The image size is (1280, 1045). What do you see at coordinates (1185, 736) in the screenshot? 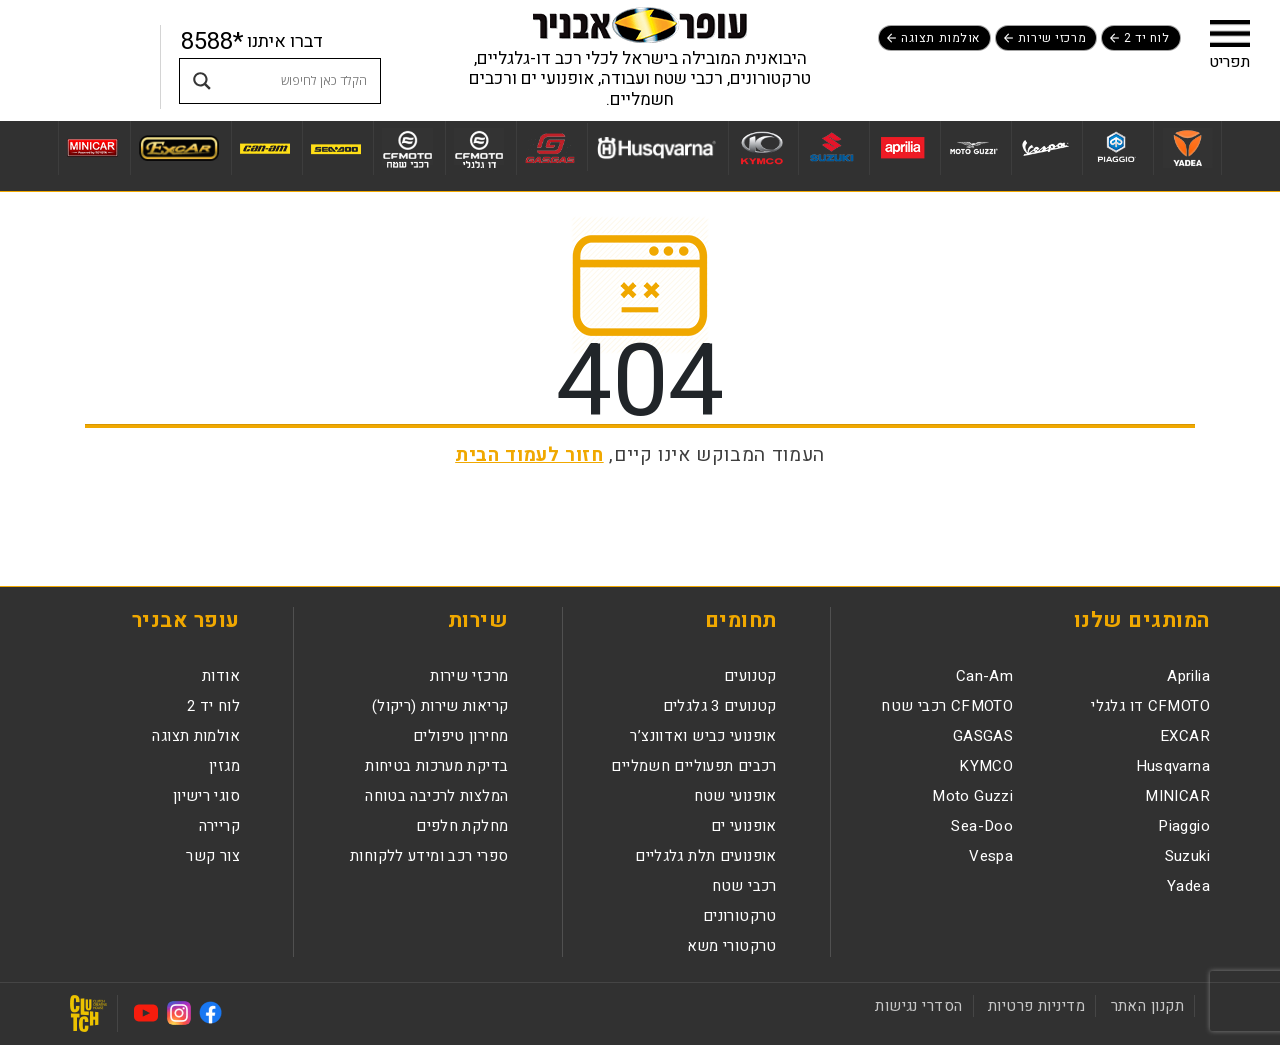
I see `EXCAR [לעמוד מותגEXCAR]` at bounding box center [1185, 736].